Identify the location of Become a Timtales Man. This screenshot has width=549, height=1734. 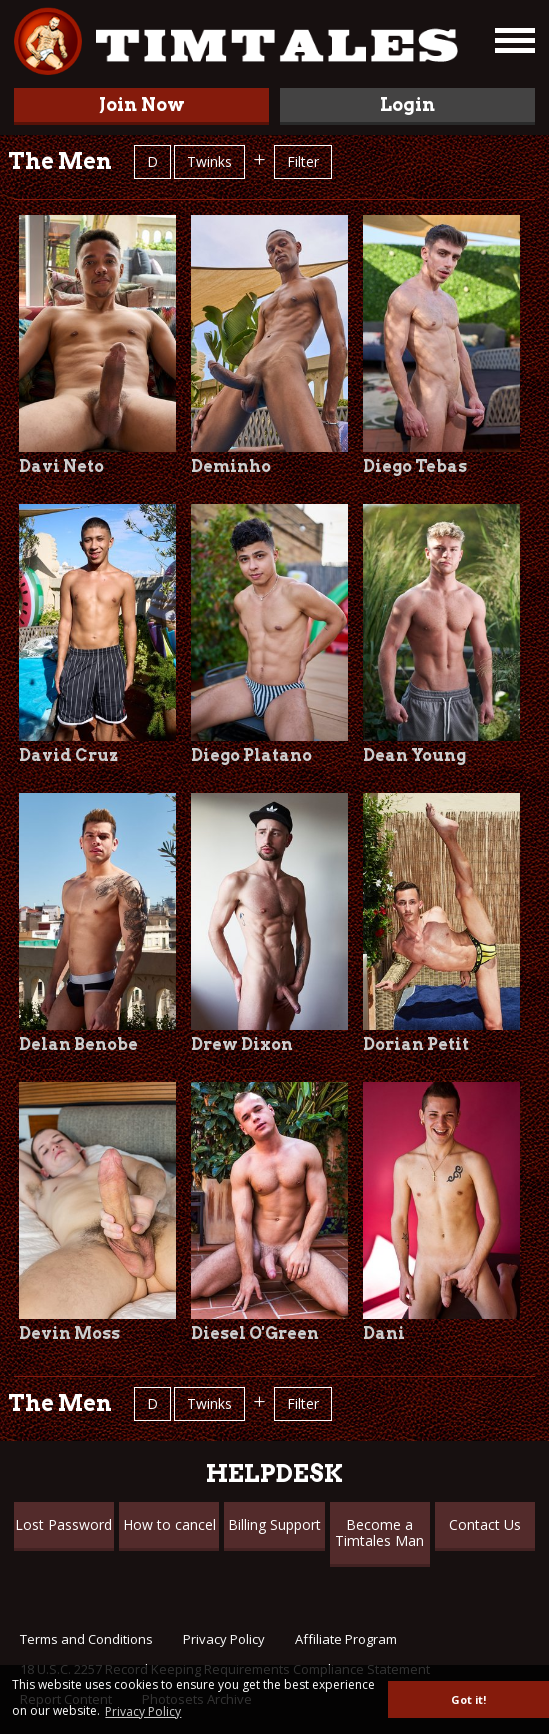
(379, 1532).